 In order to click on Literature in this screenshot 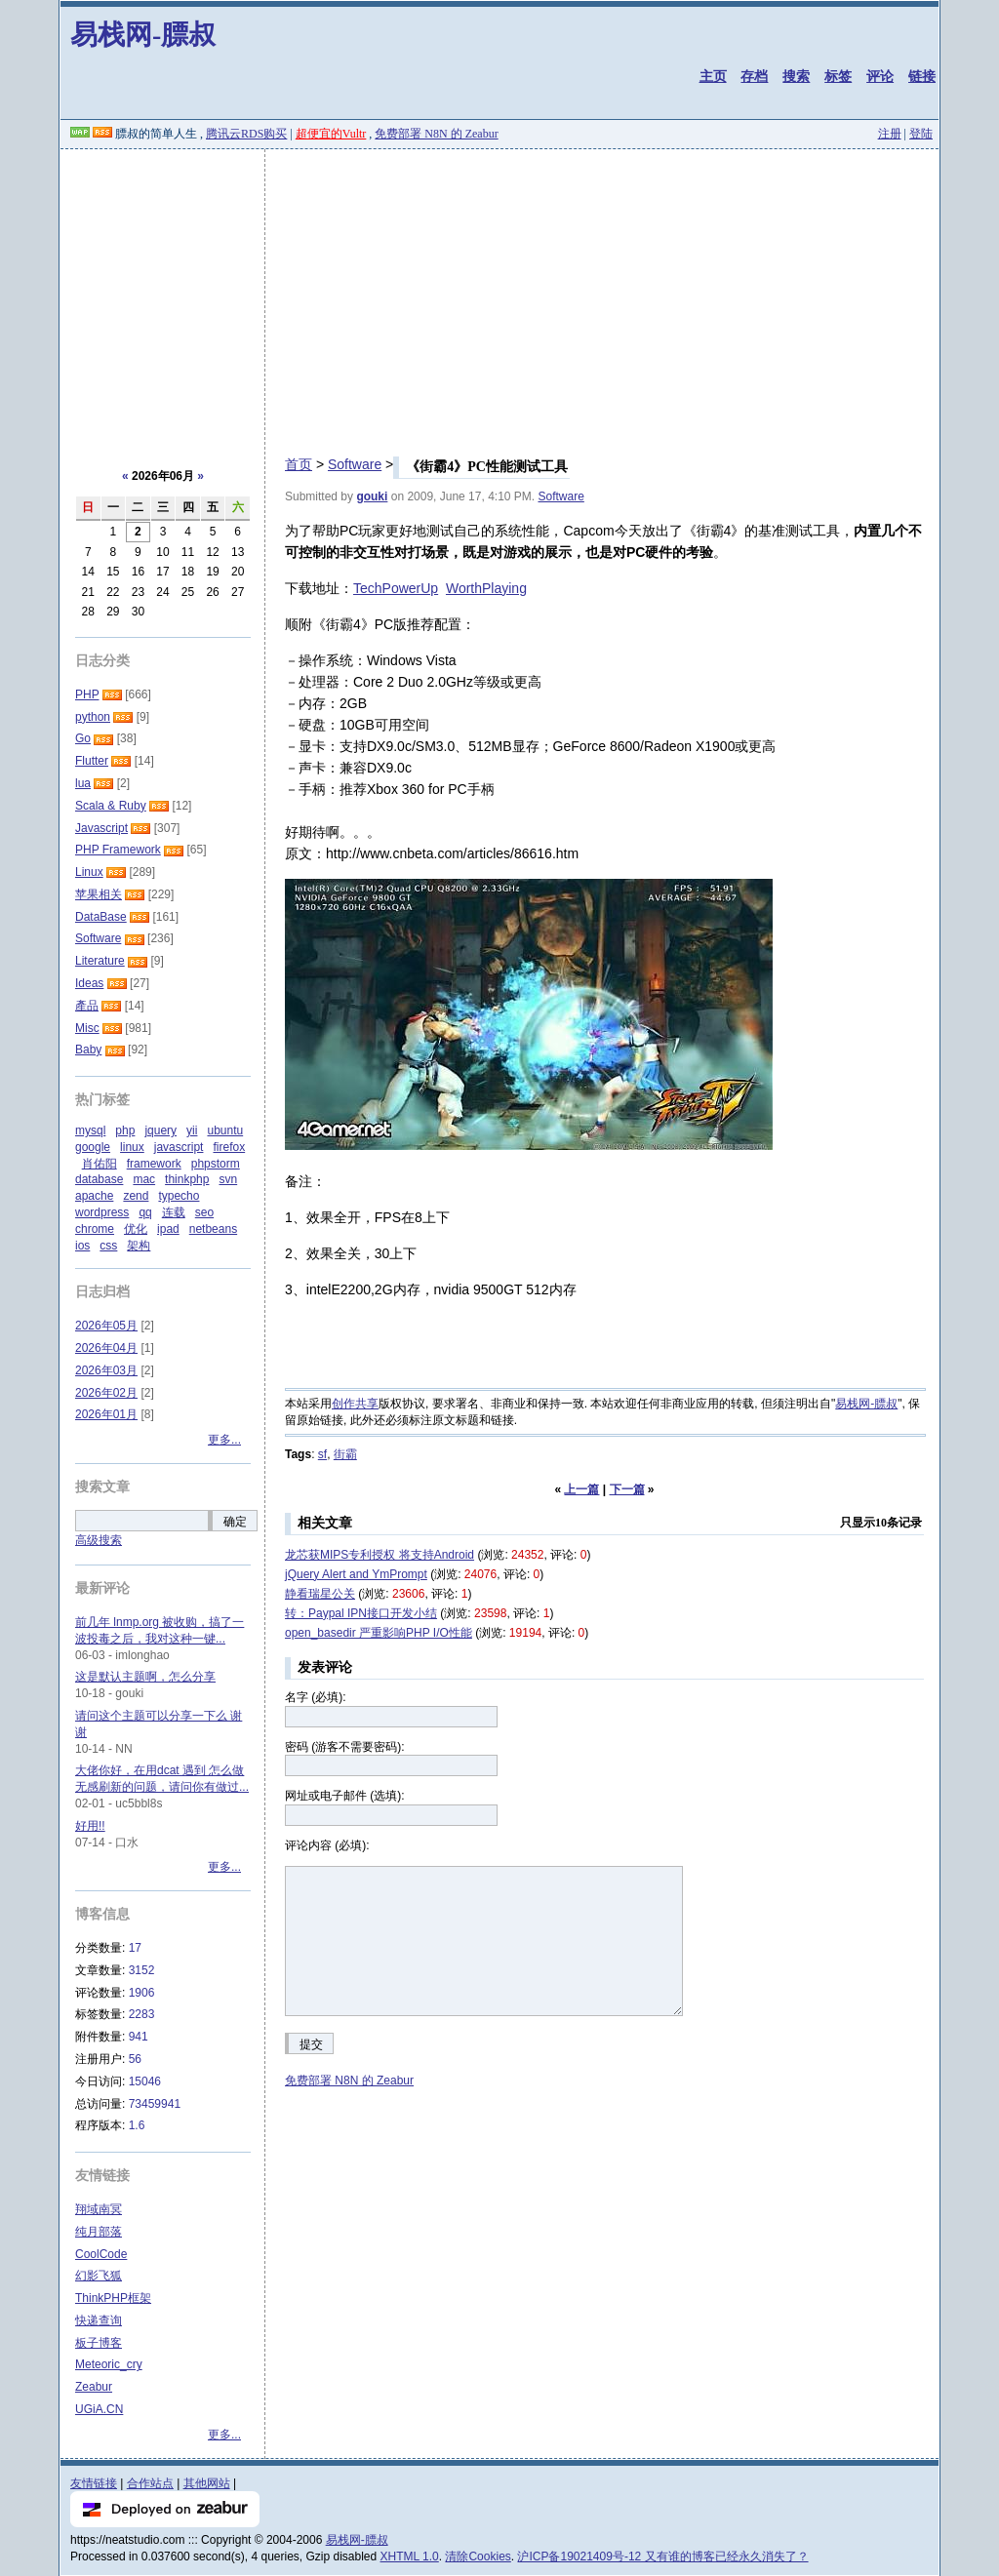, I will do `click(100, 961)`.